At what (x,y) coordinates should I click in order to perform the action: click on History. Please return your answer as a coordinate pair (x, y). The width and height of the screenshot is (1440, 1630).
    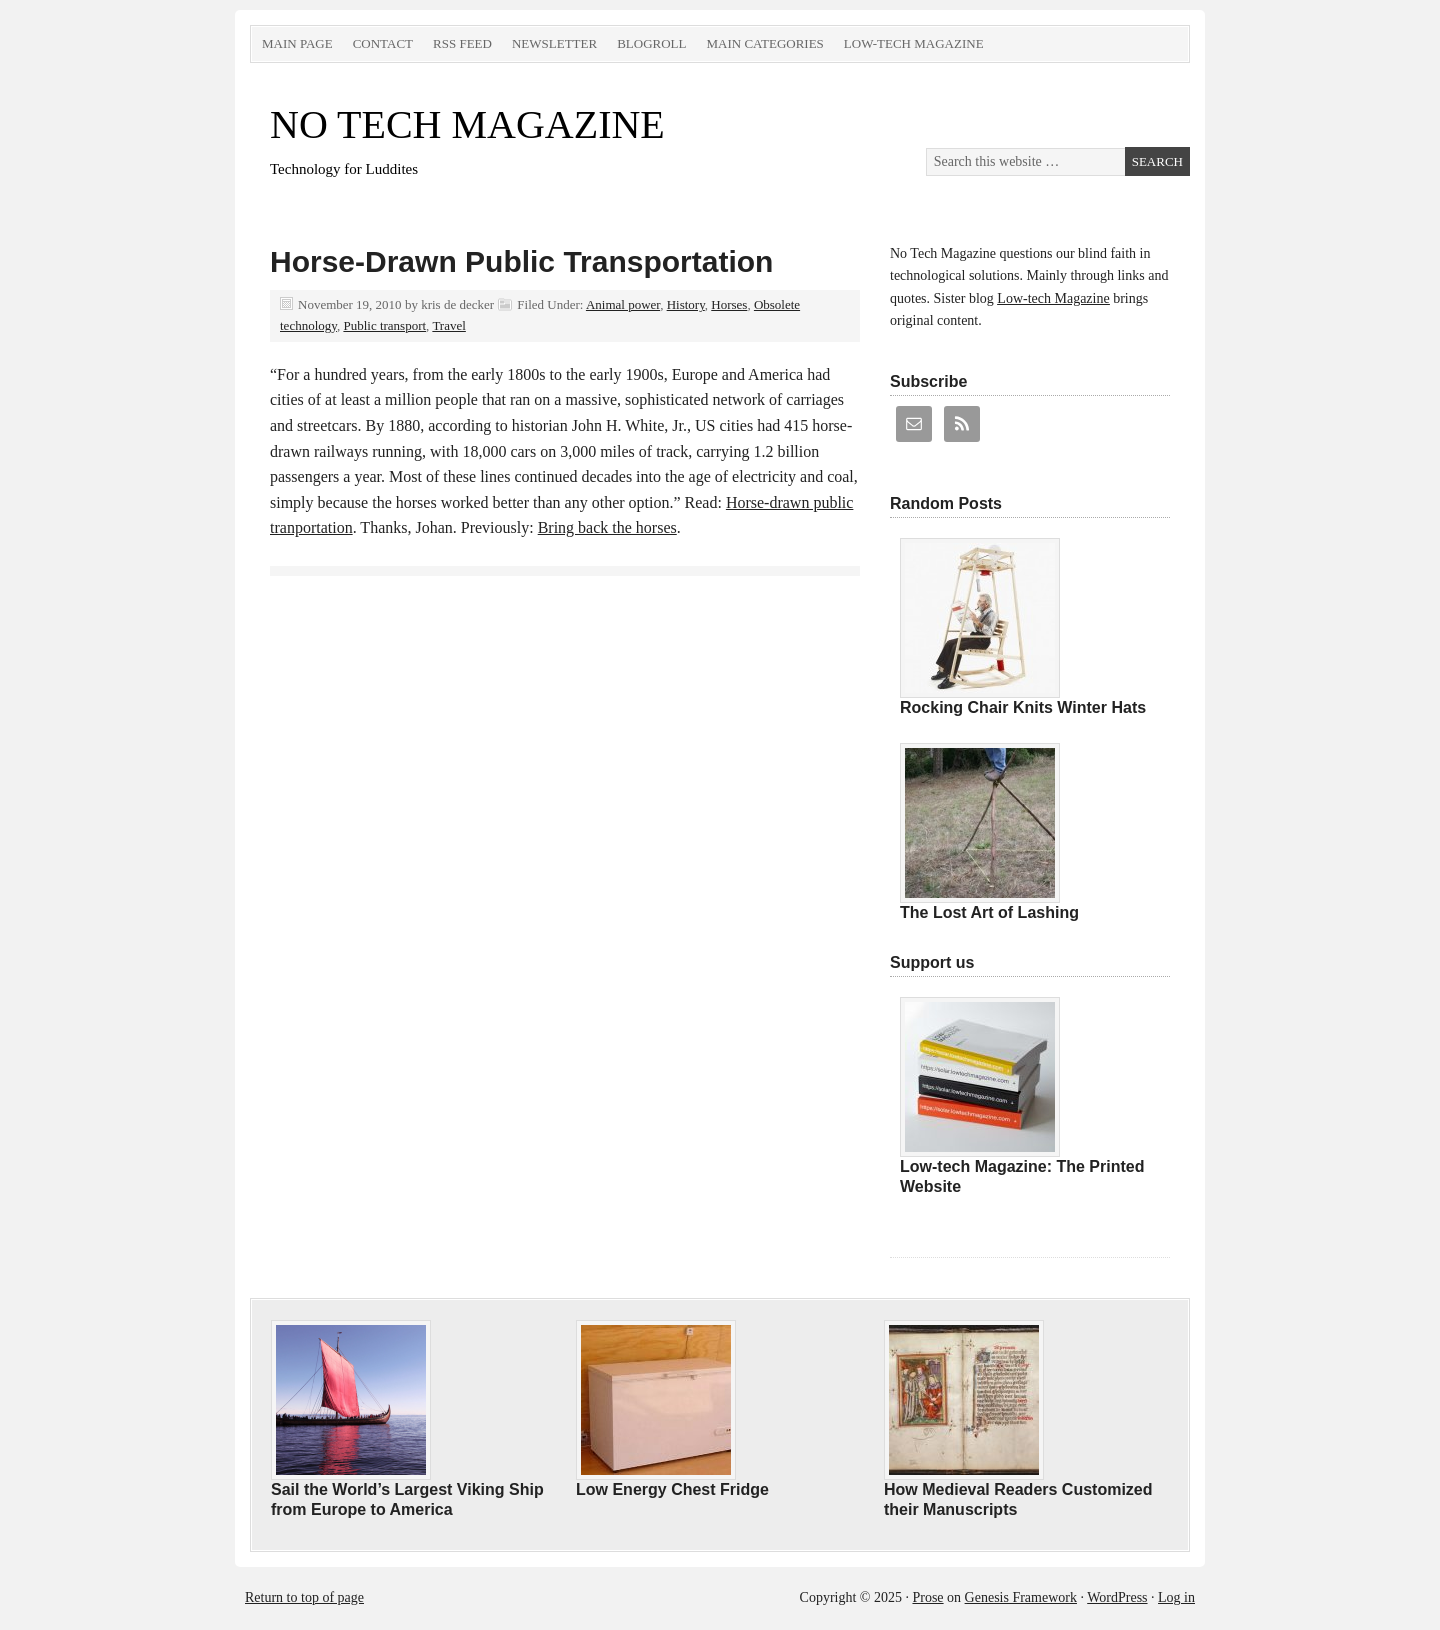
    Looking at the image, I should click on (686, 304).